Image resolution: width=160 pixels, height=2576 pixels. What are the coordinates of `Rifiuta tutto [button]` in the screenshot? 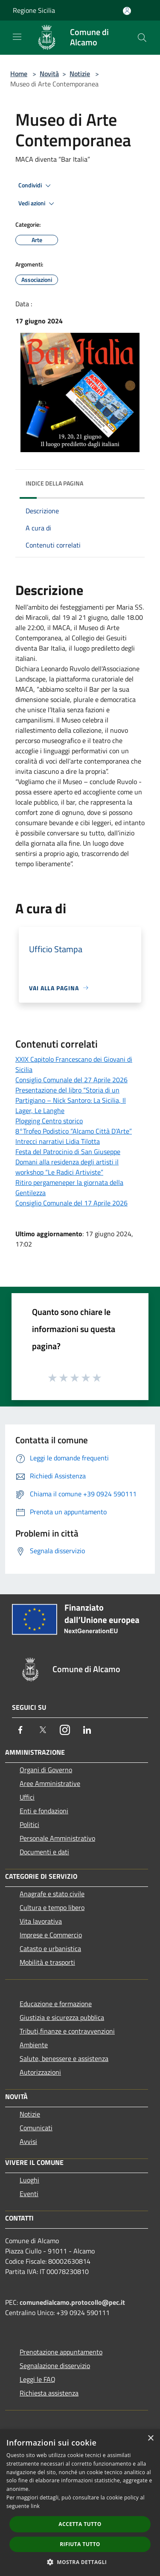 It's located at (80, 2544).